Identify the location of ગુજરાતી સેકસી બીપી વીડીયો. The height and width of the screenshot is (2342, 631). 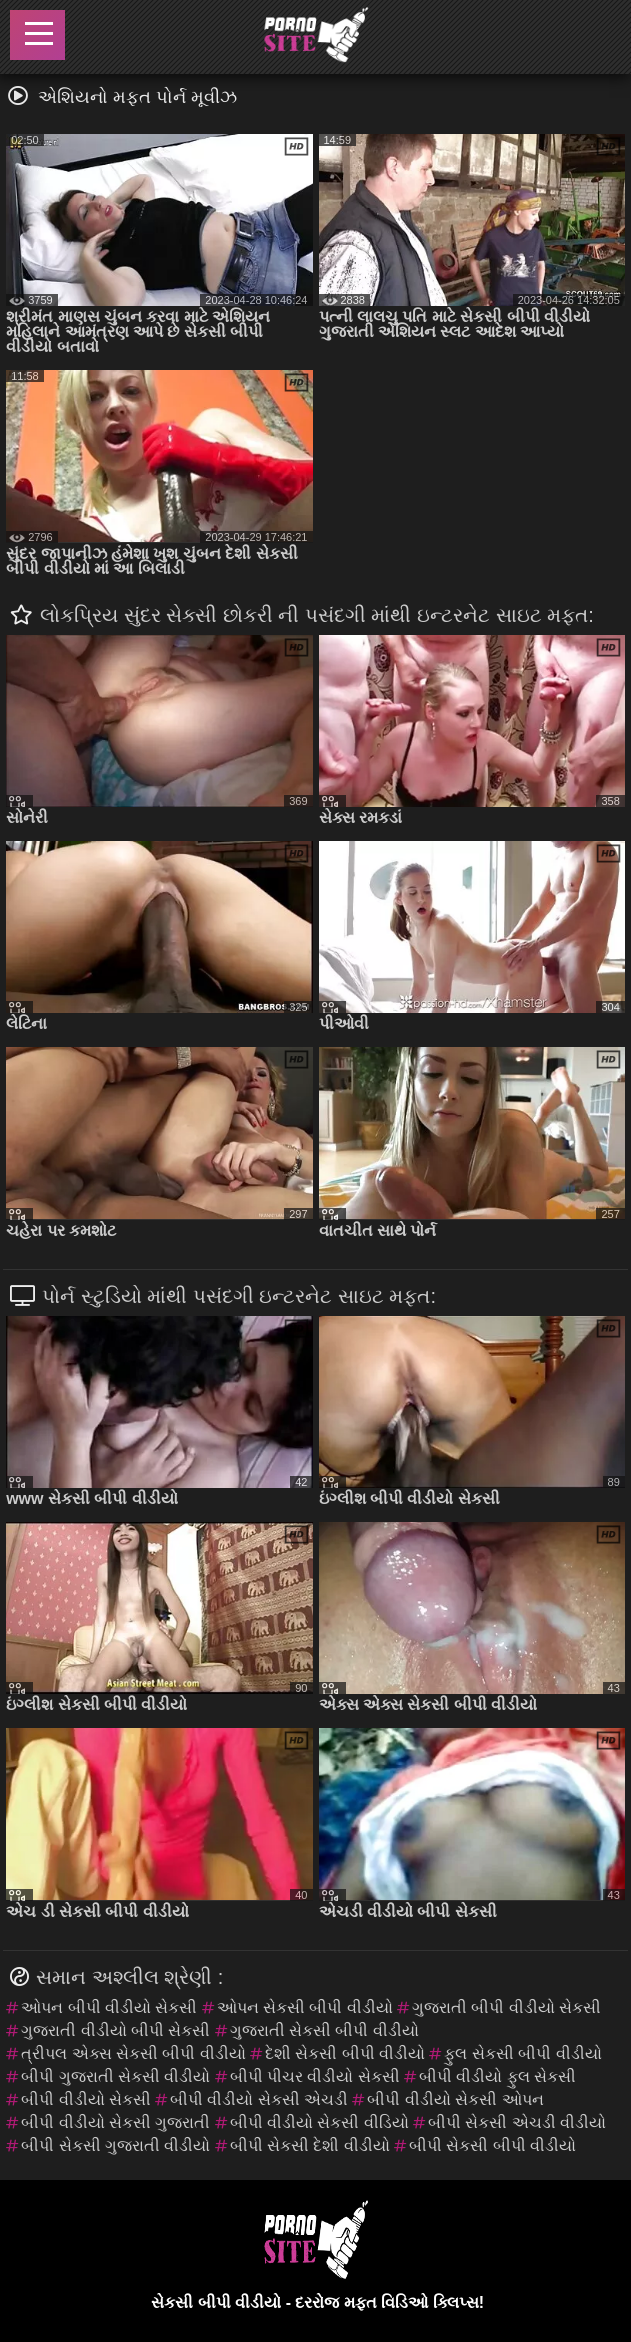
(324, 2030).